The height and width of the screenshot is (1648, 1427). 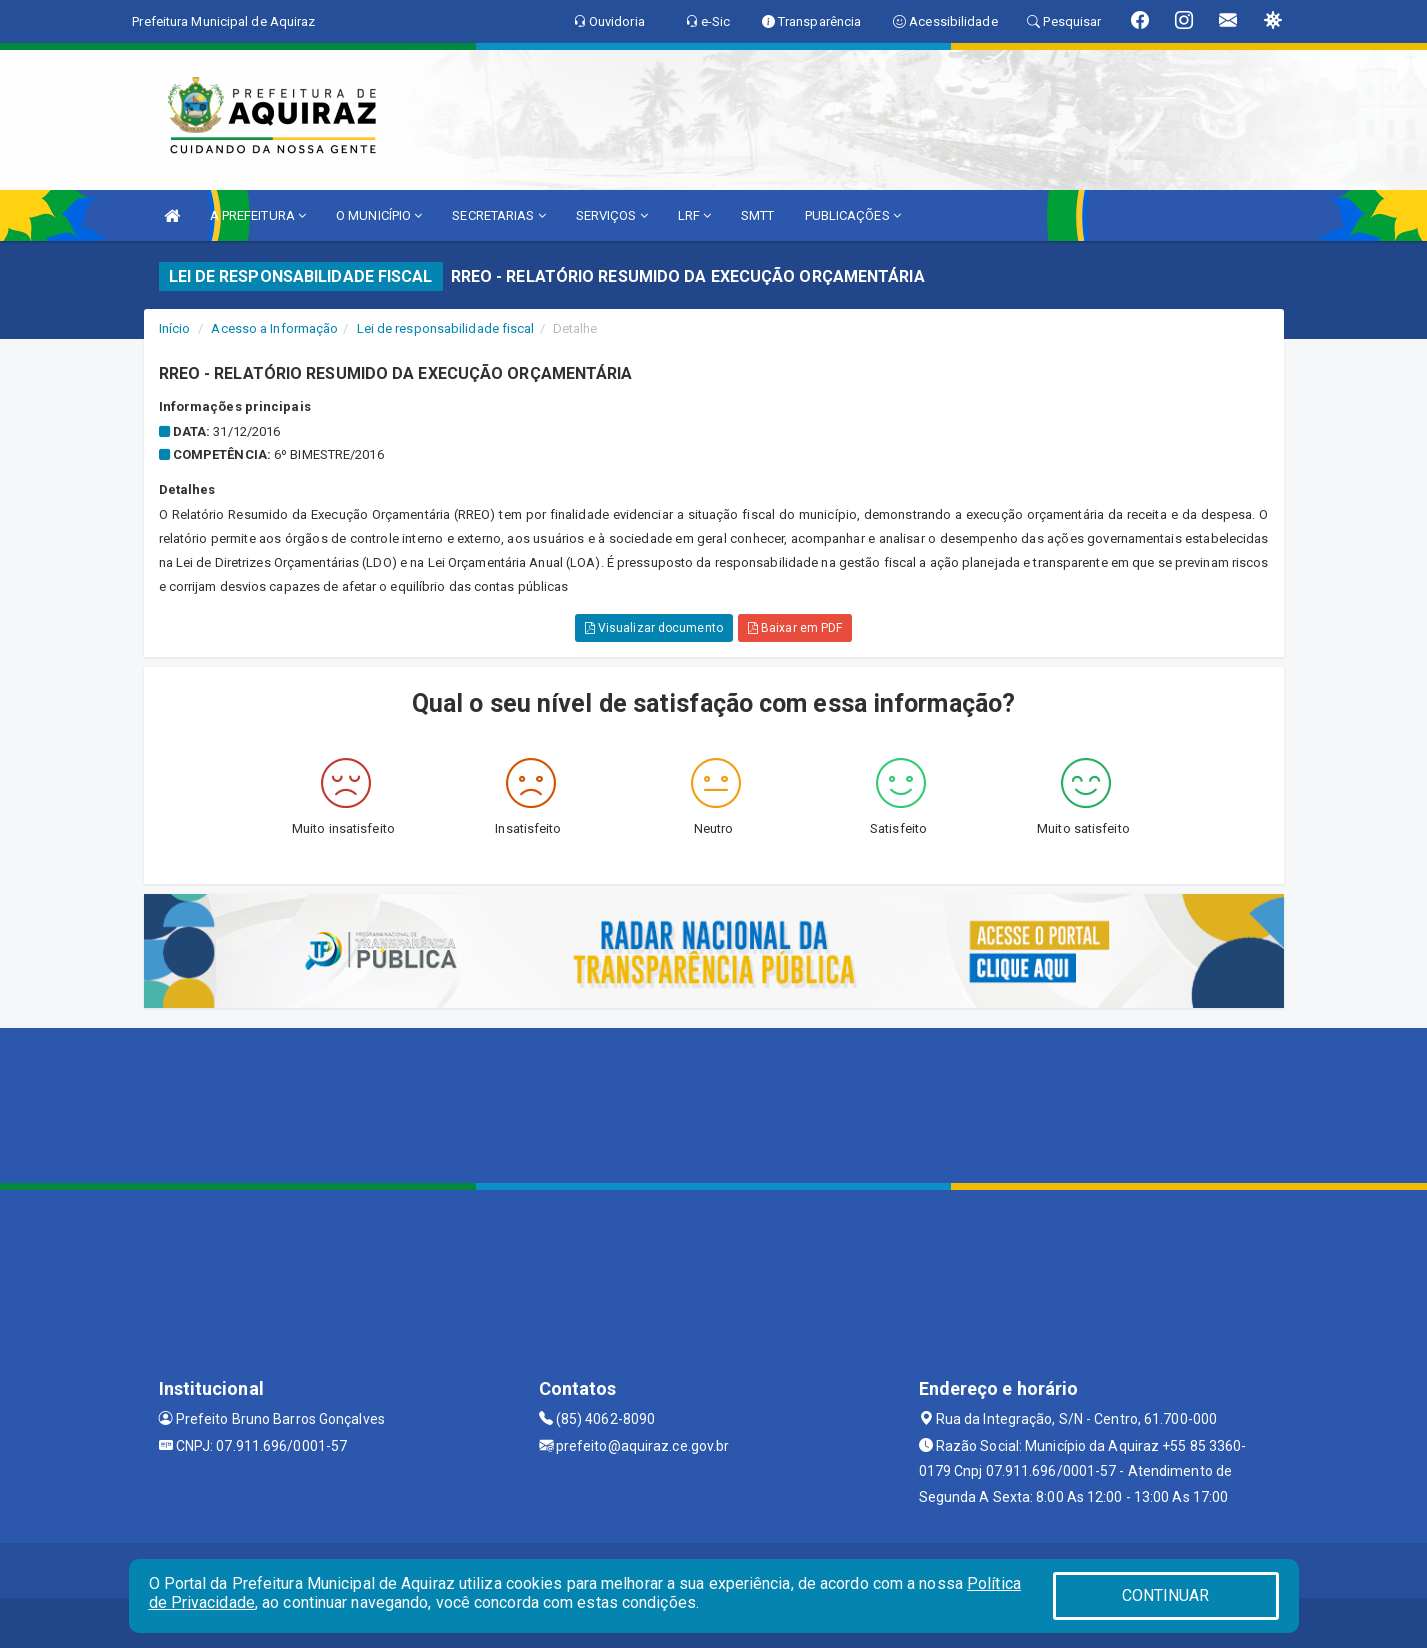 What do you see at coordinates (1166, 1595) in the screenshot?
I see `CONTINUAR` at bounding box center [1166, 1595].